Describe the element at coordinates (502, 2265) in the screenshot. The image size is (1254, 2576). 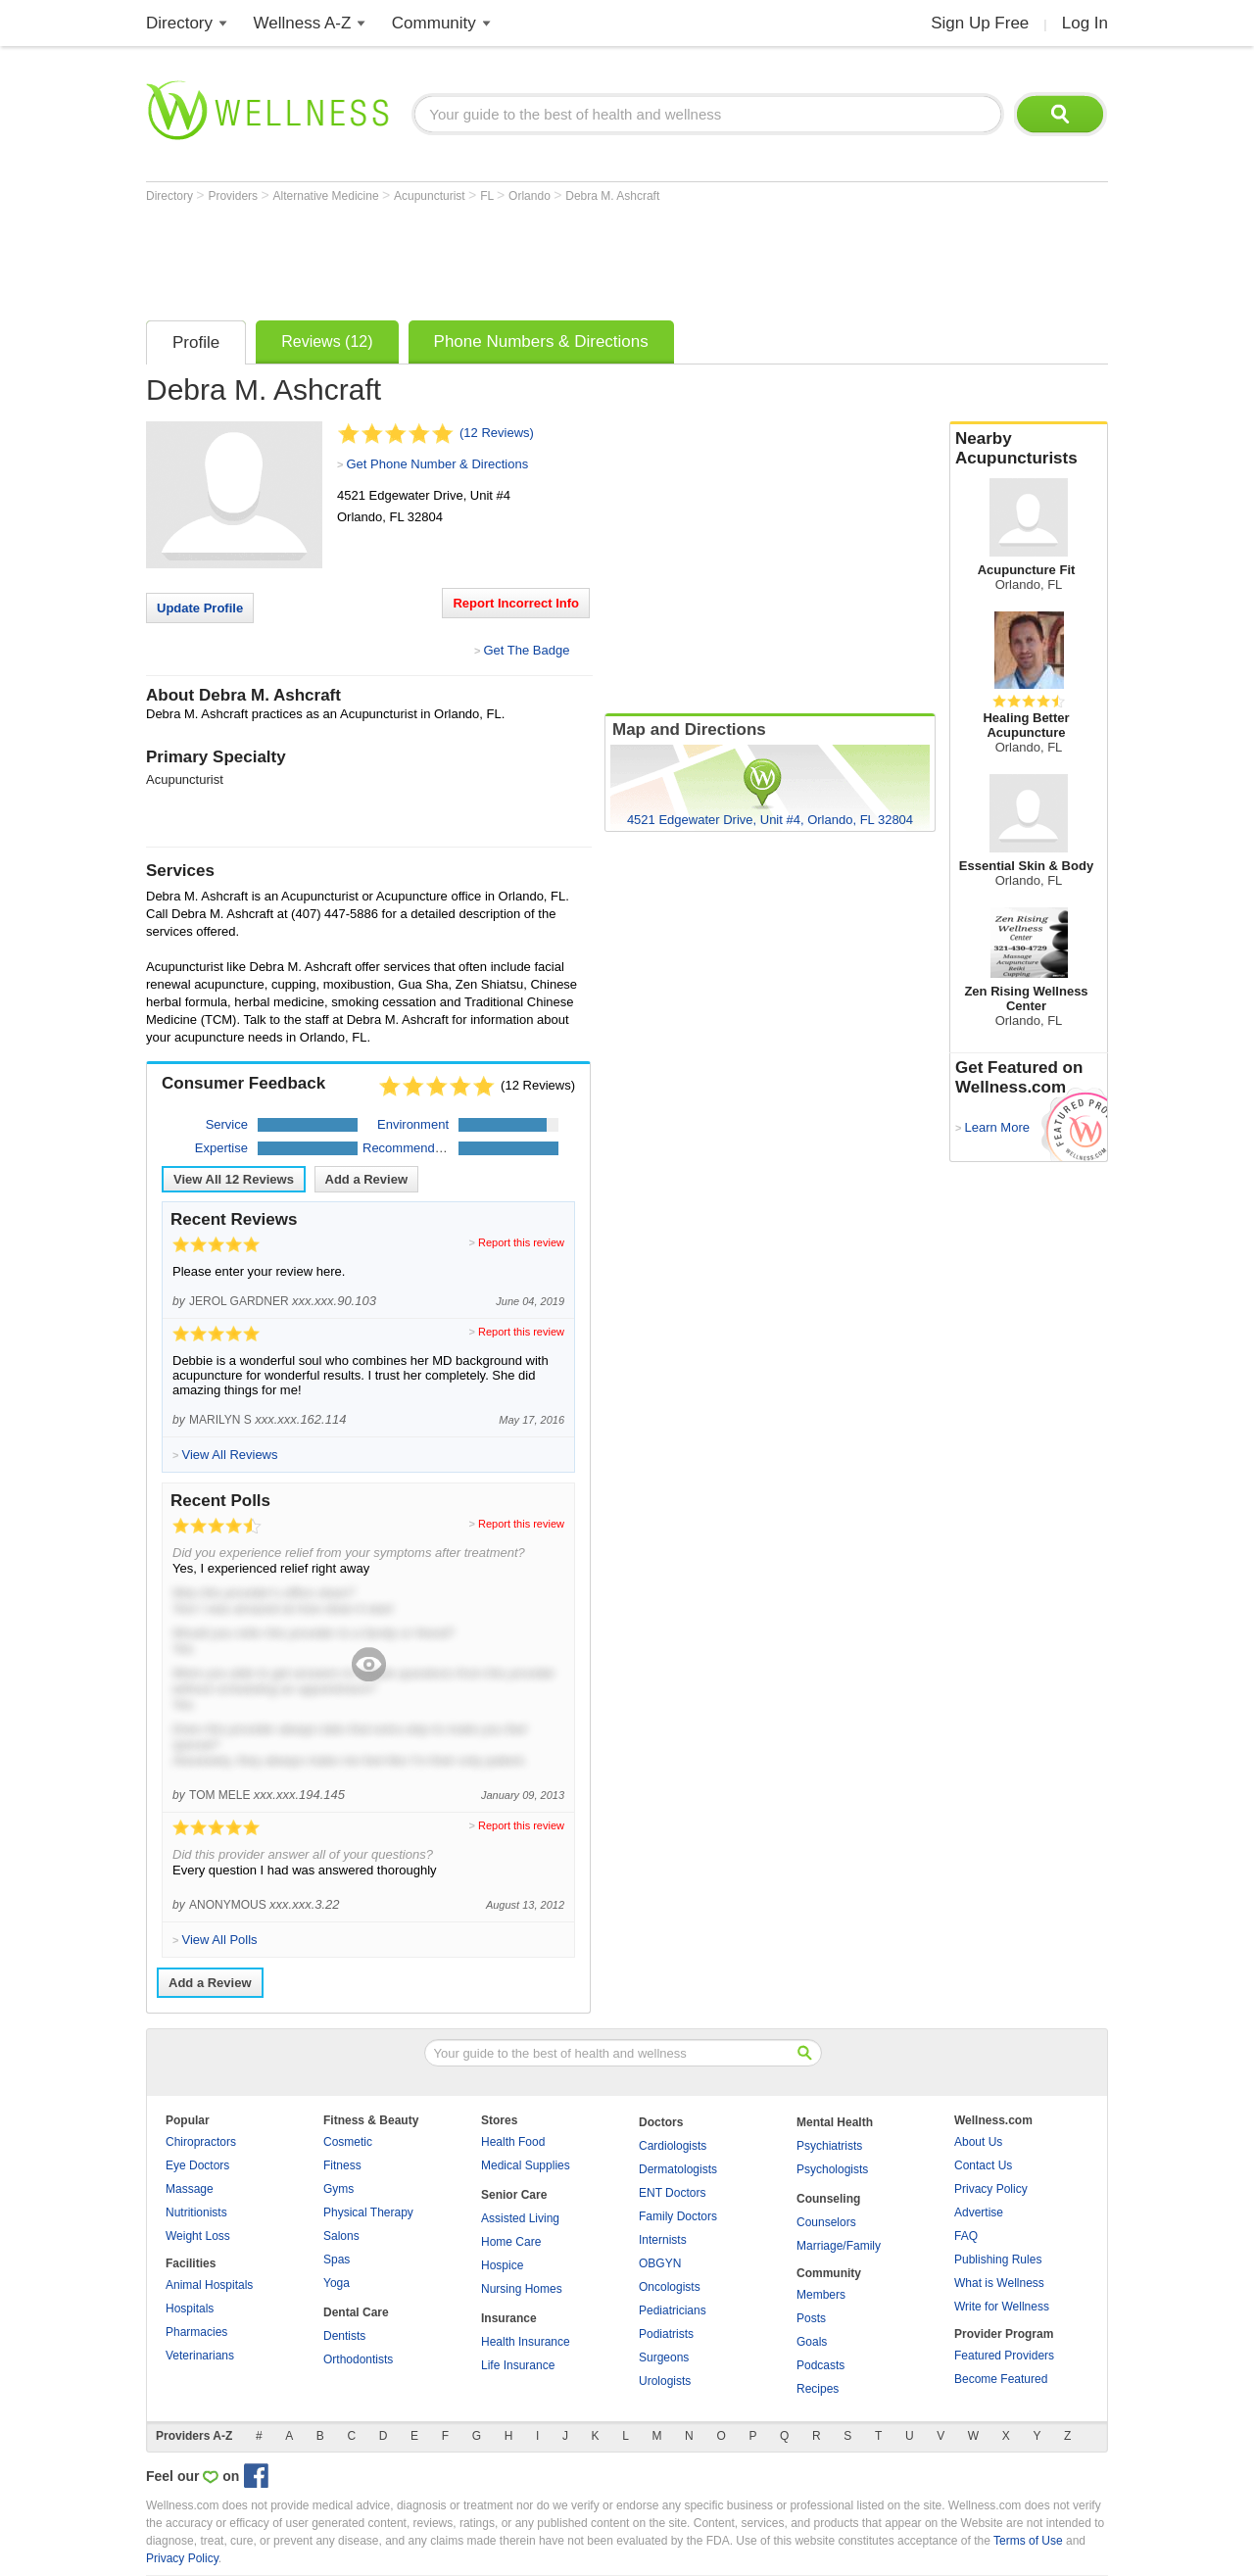
I see `Hospice` at that location.